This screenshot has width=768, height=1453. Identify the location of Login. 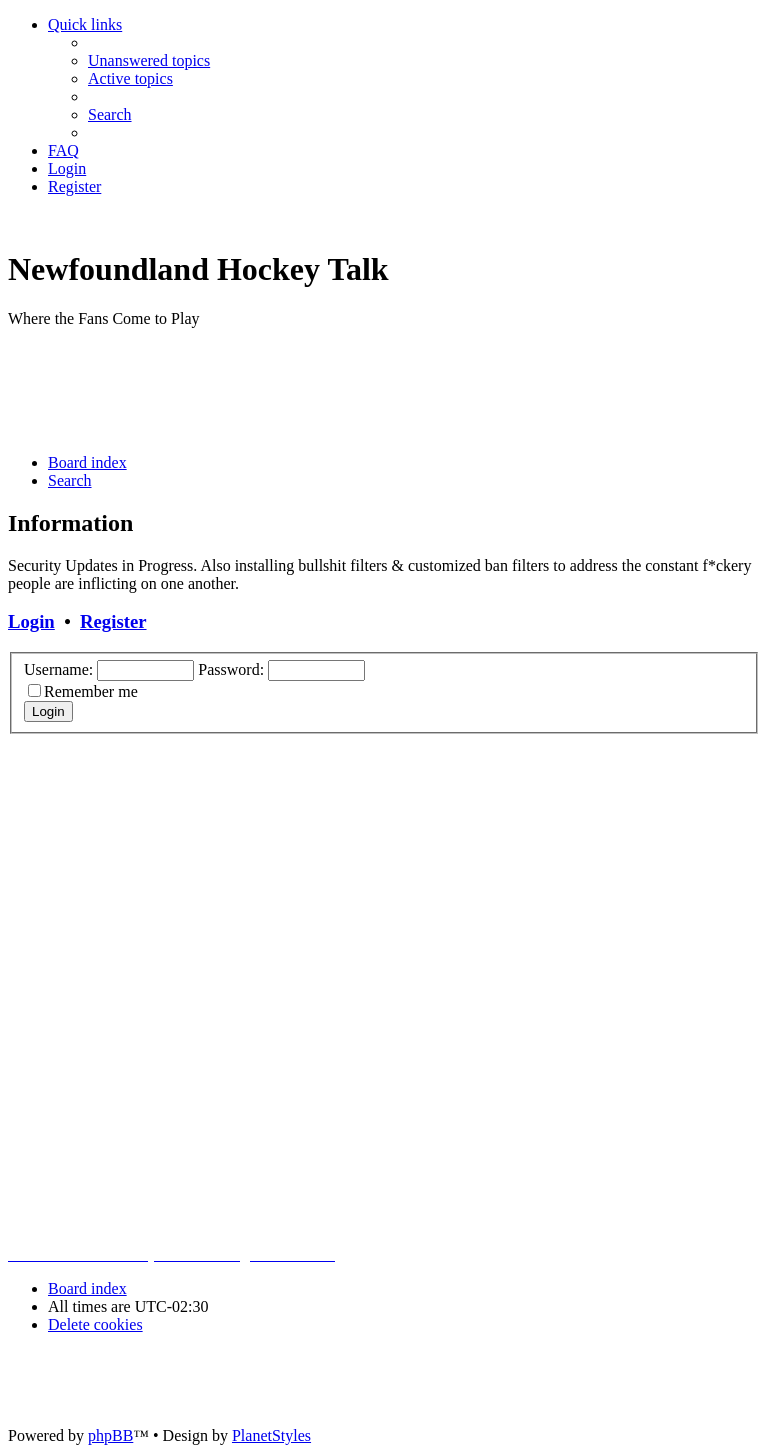
(31, 621).